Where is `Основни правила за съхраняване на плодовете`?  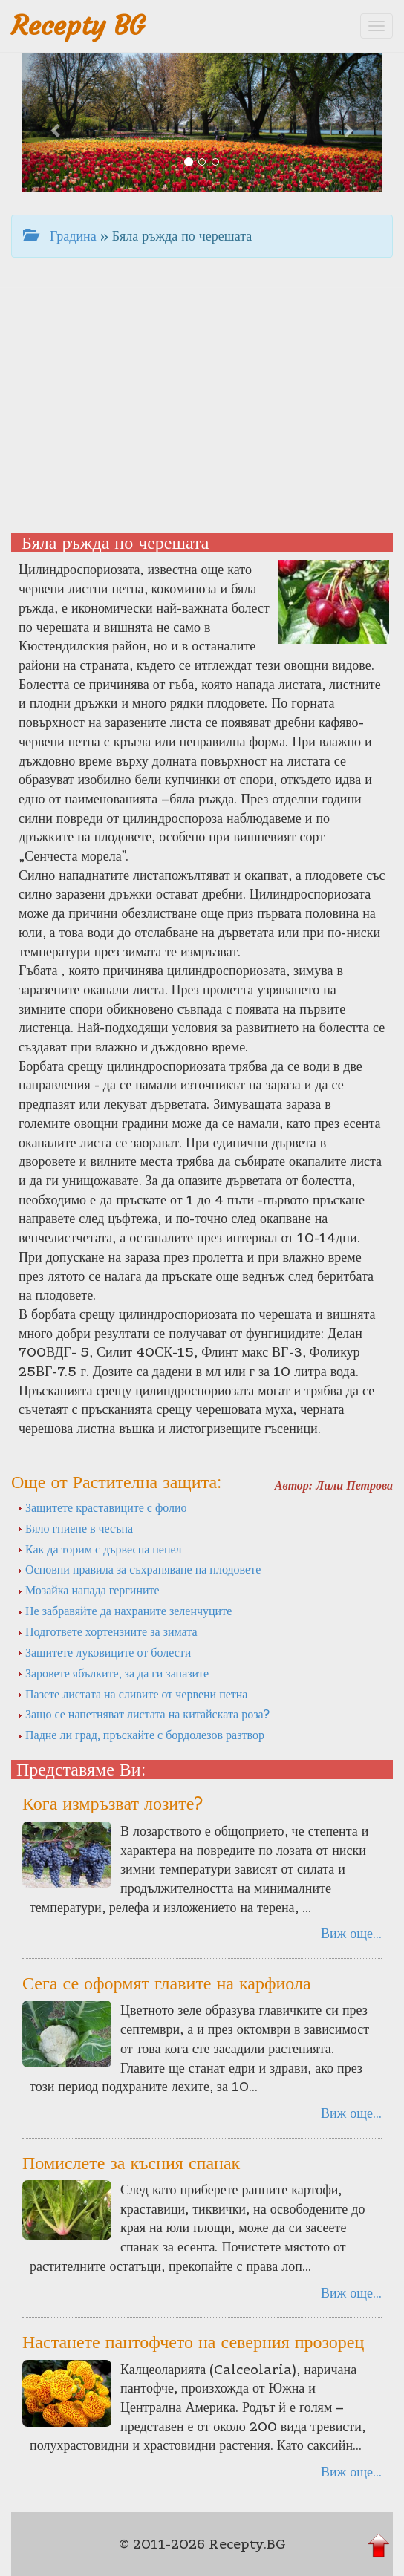 Основни правила за съхраняване на плодовете is located at coordinates (139, 1569).